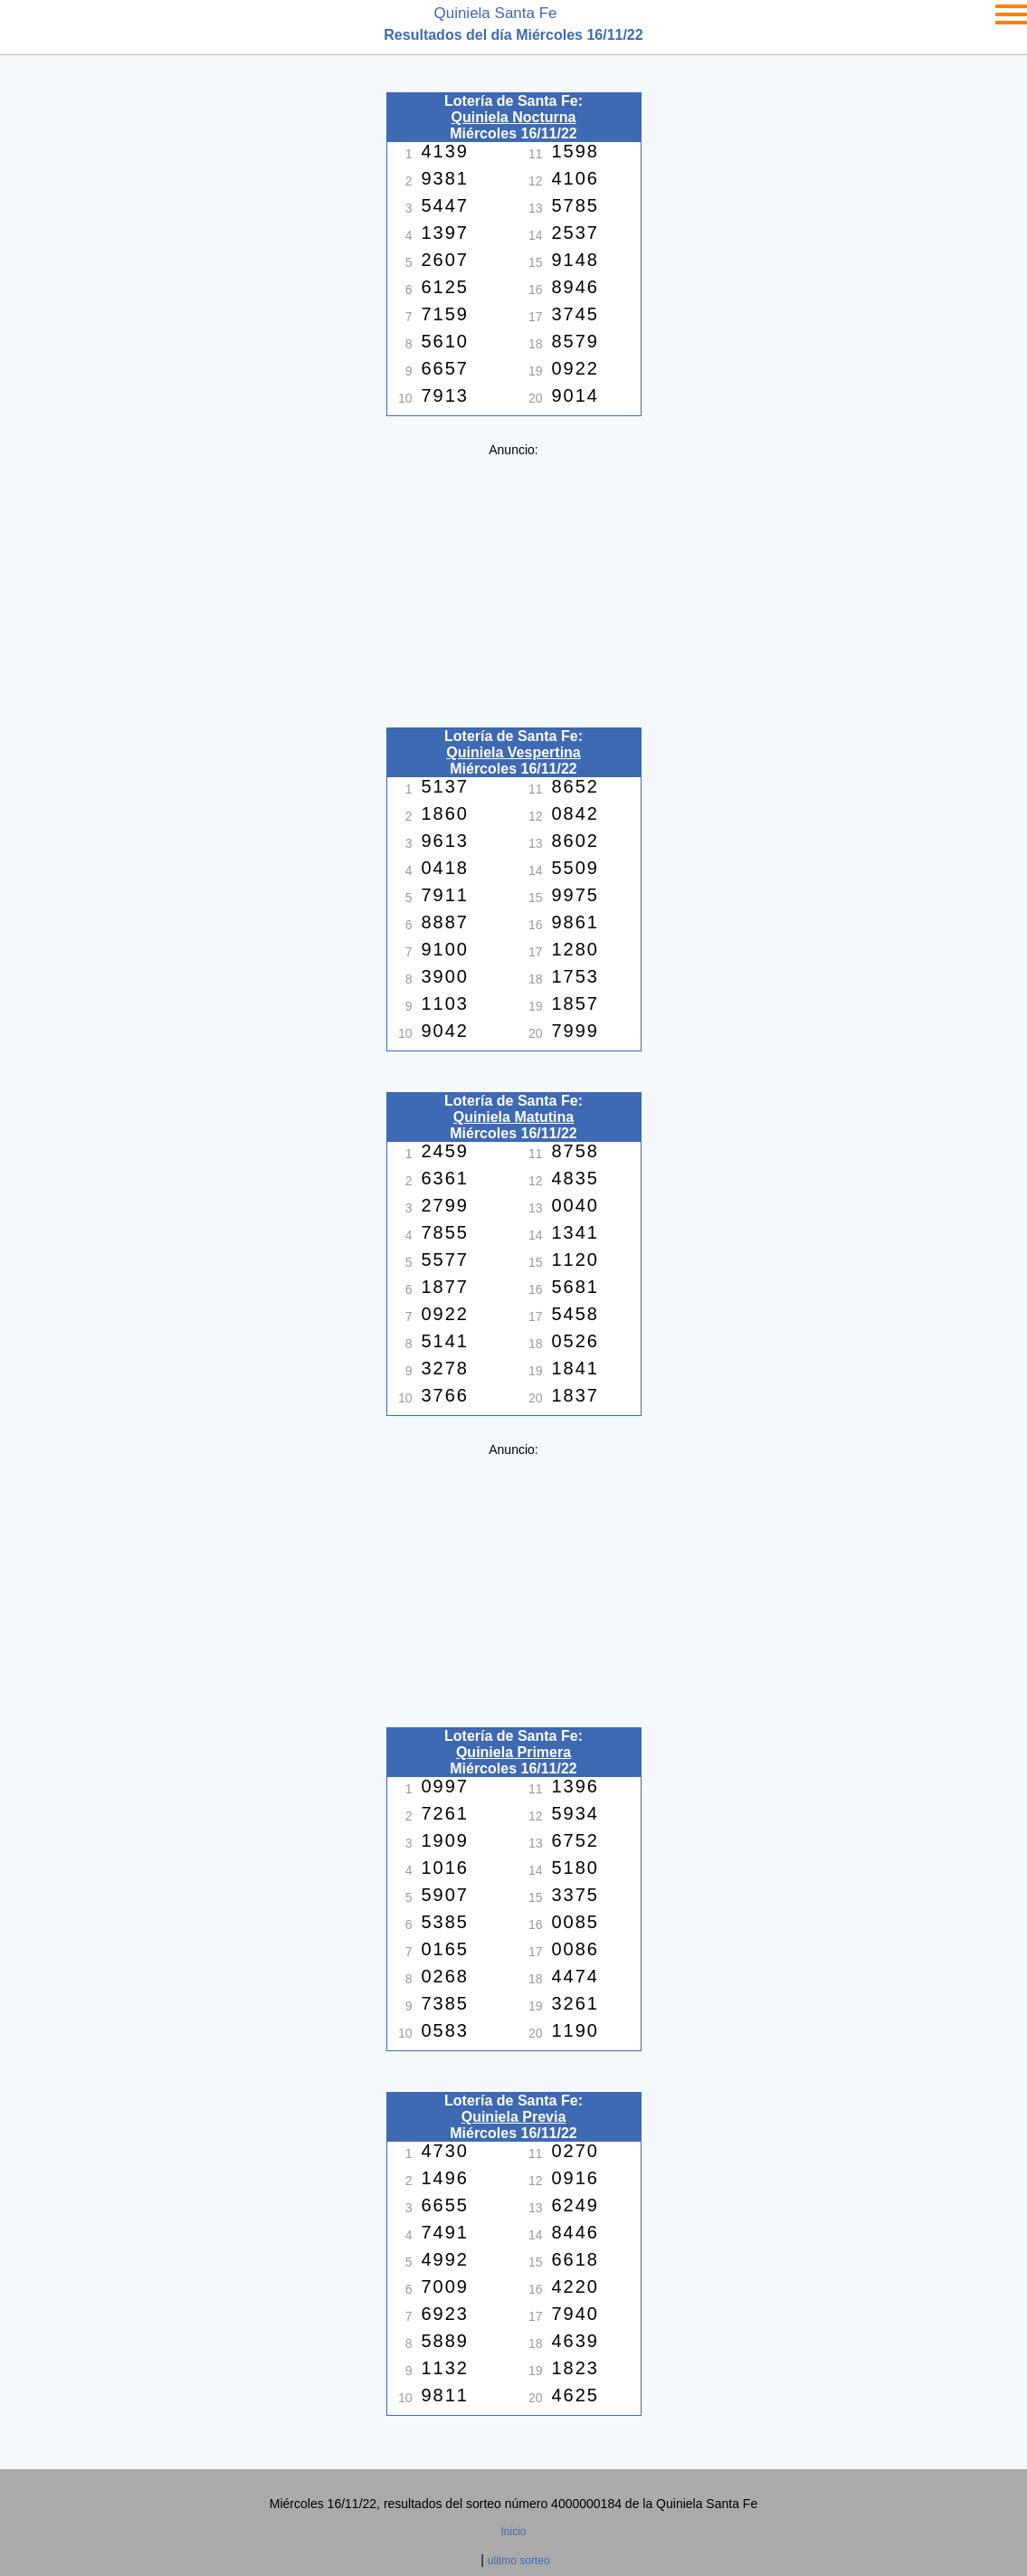  Describe the element at coordinates (513, 2531) in the screenshot. I see `Inicio` at that location.